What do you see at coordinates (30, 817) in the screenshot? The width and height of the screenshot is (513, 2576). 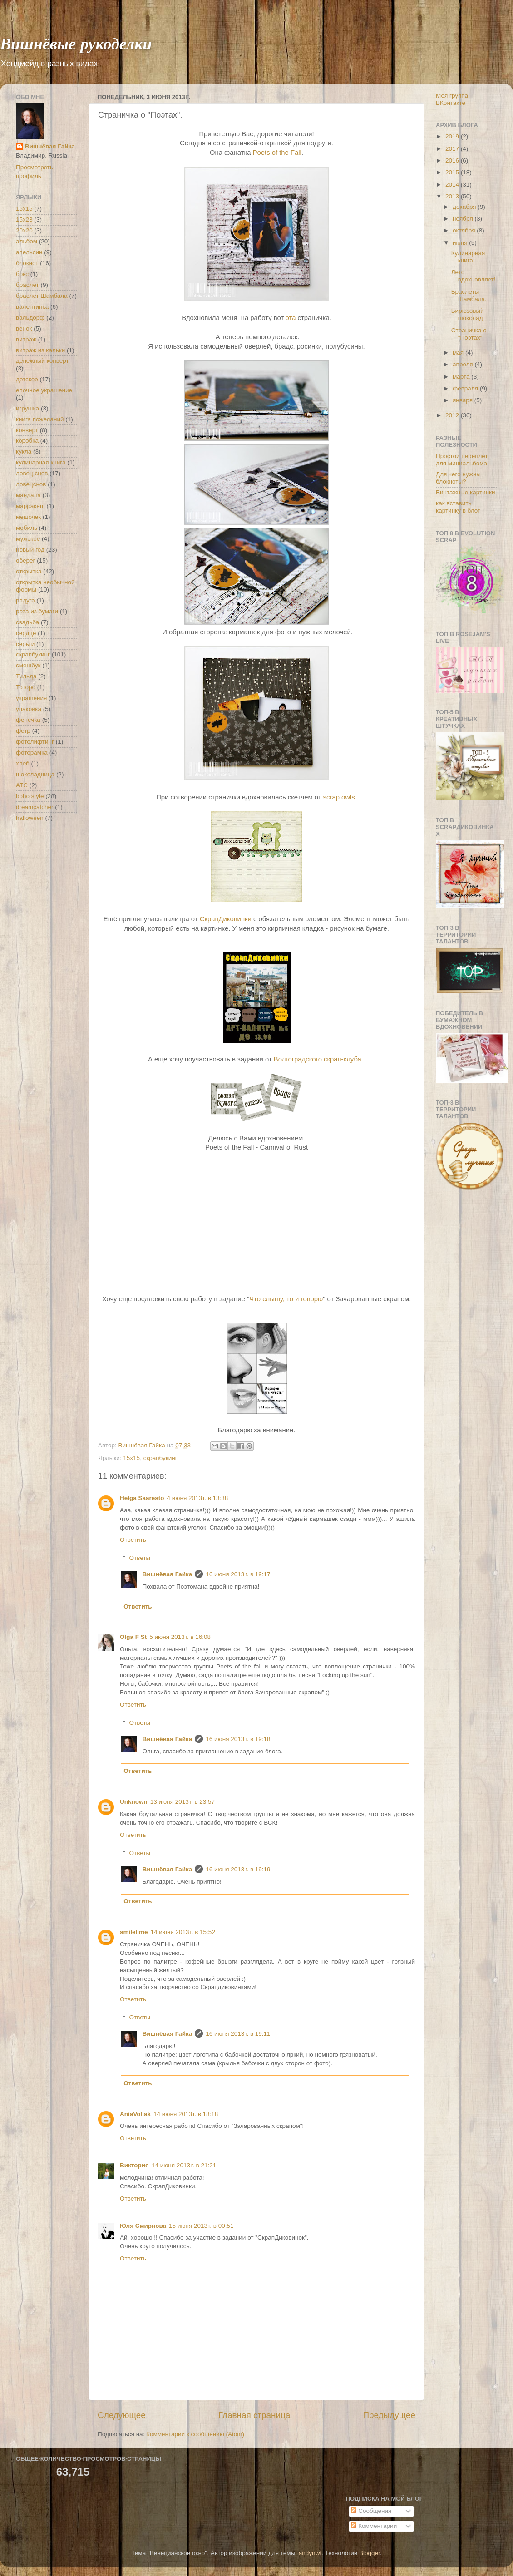 I see `halloween` at bounding box center [30, 817].